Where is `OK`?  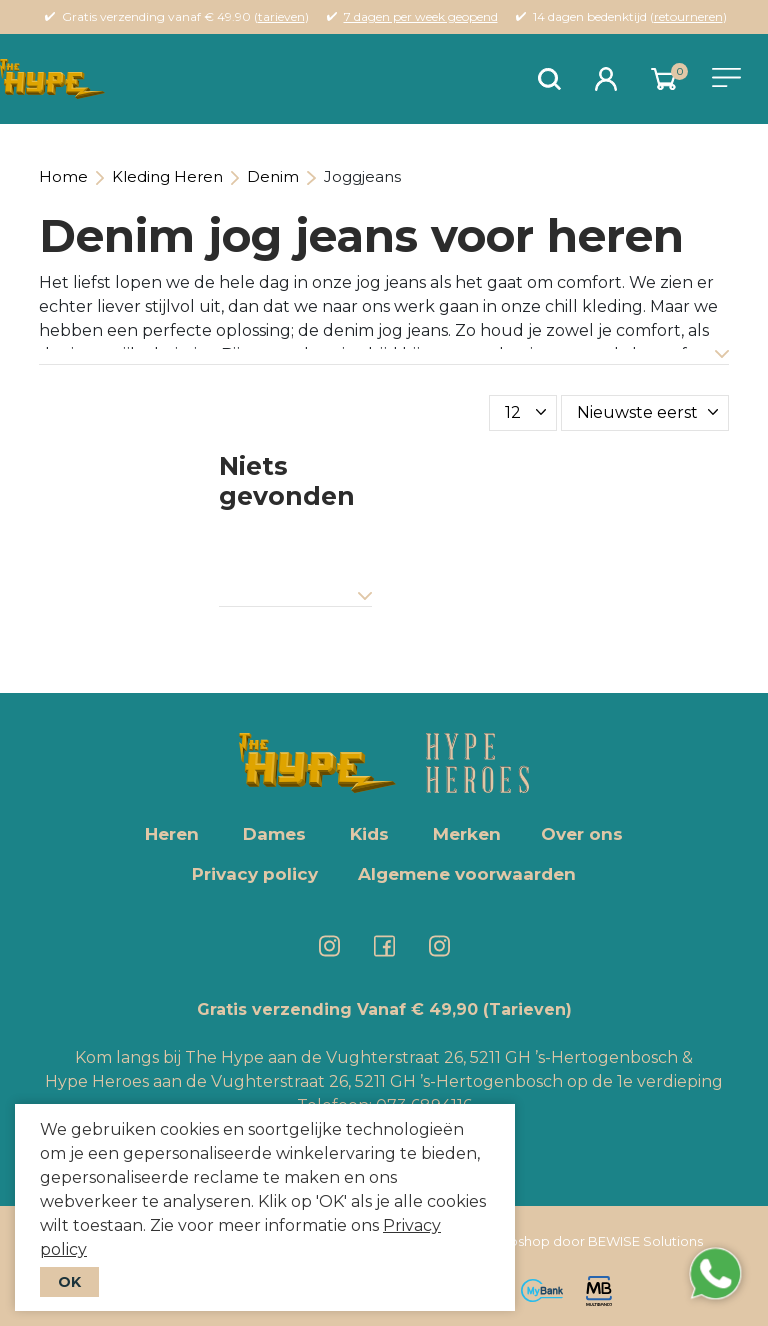 OK is located at coordinates (69, 1282).